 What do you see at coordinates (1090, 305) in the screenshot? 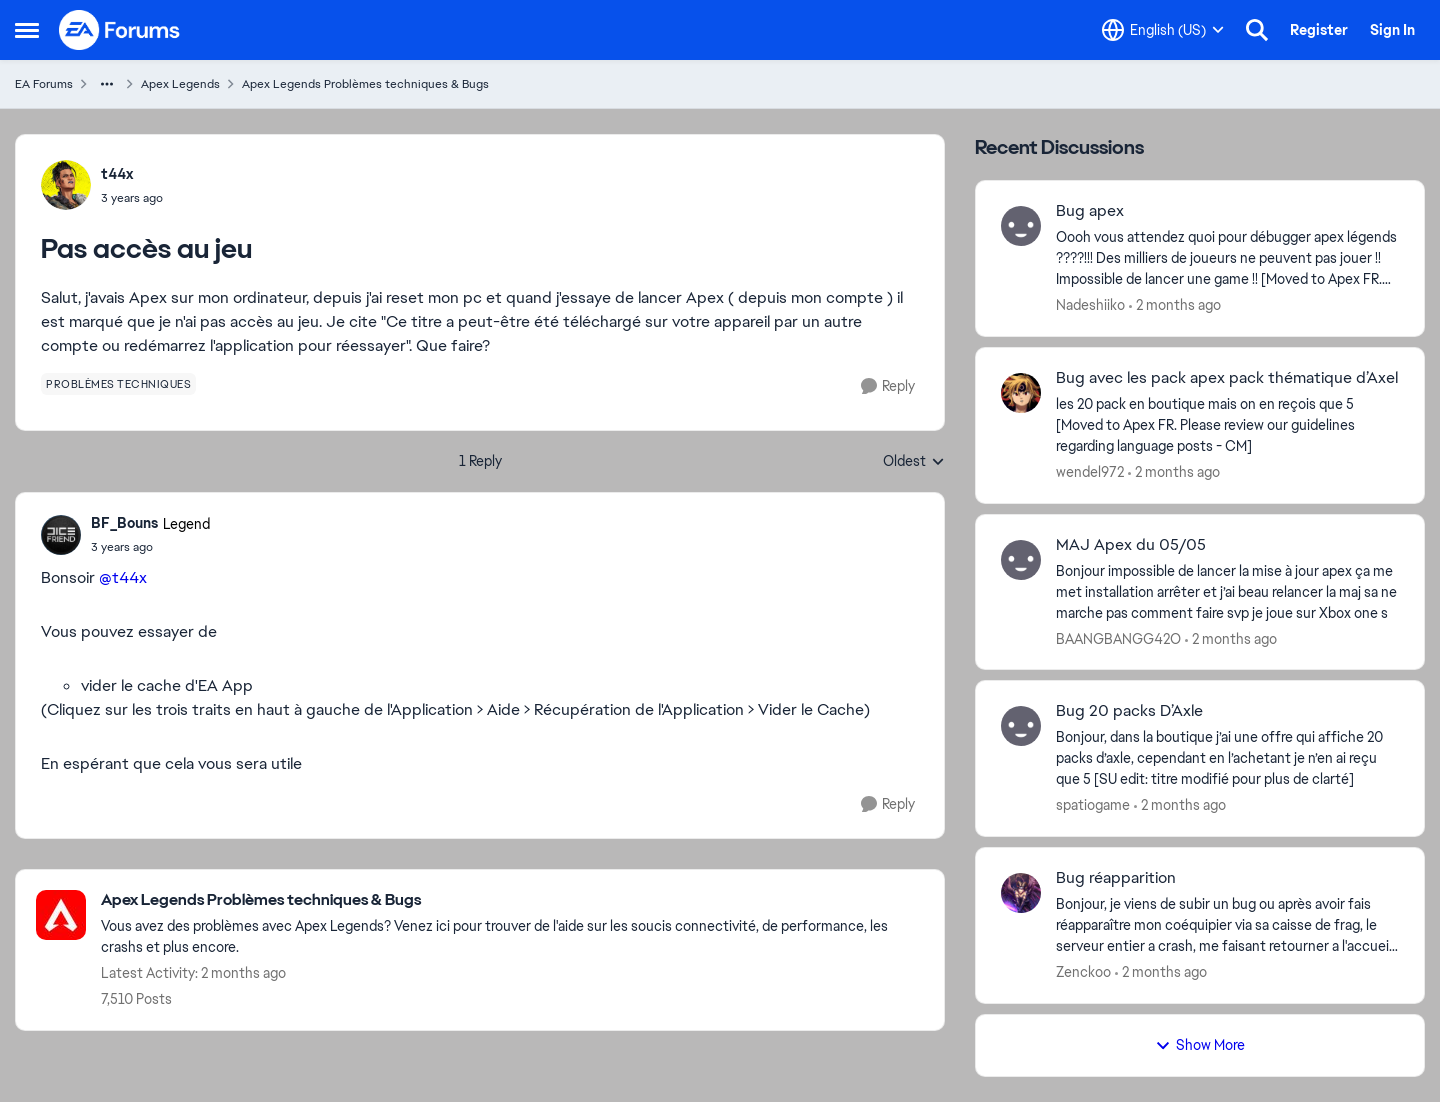
I see `Nadeshiiko [View Profile: Nadeshiiko,]` at bounding box center [1090, 305].